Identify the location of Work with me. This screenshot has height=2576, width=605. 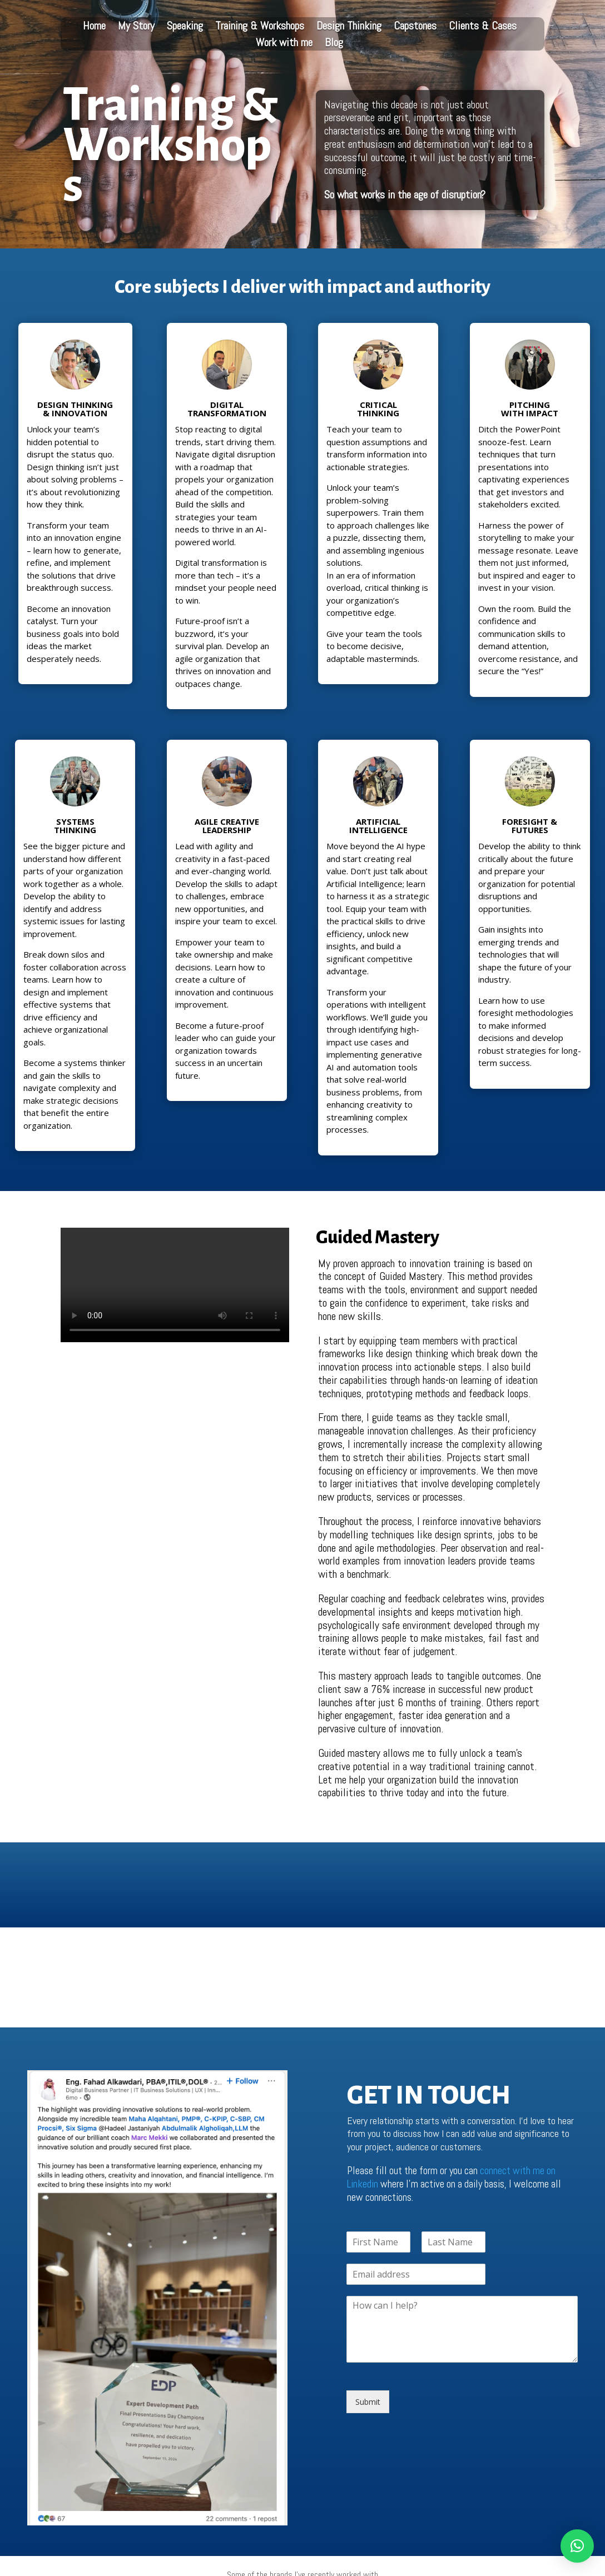
(284, 43).